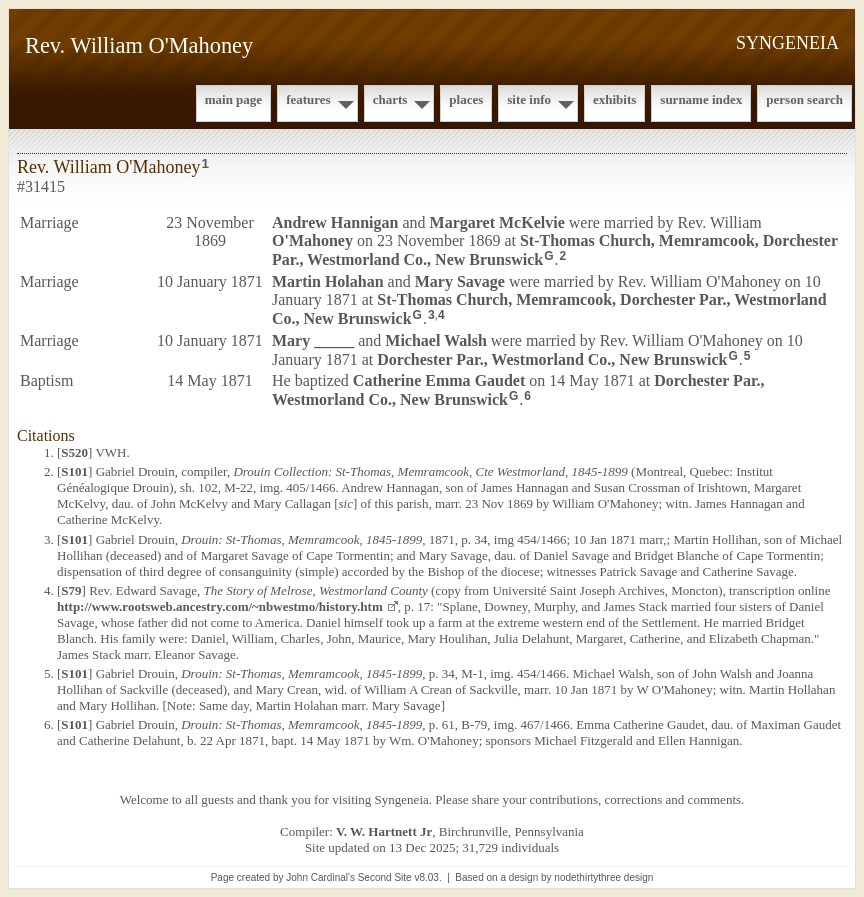 The width and height of the screenshot is (864, 897). I want to click on Mary, so click(460, 281).